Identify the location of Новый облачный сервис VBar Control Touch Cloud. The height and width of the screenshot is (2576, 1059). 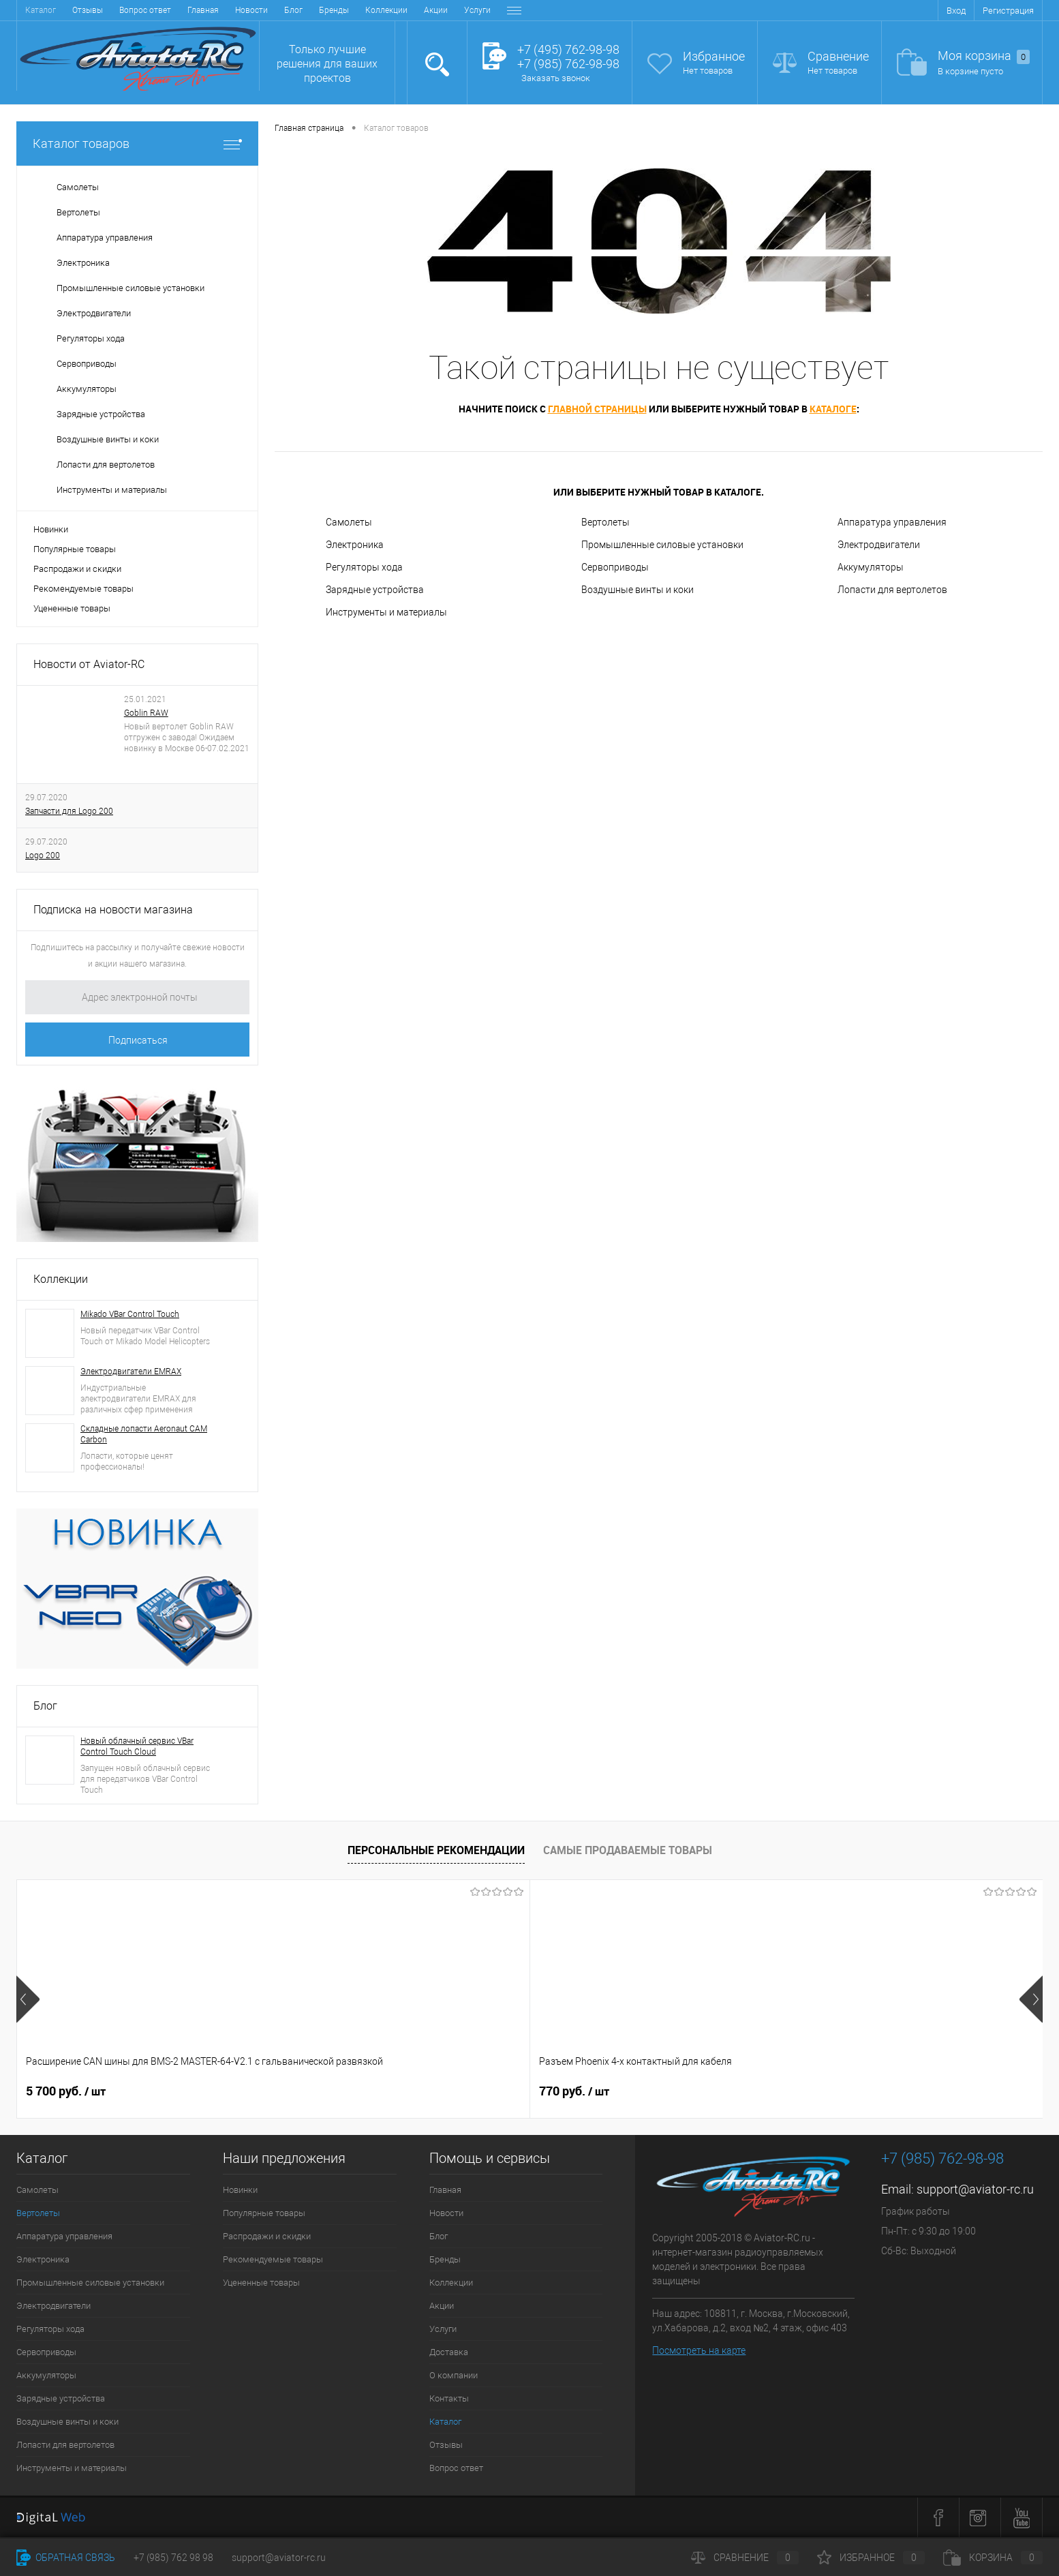
(137, 1746).